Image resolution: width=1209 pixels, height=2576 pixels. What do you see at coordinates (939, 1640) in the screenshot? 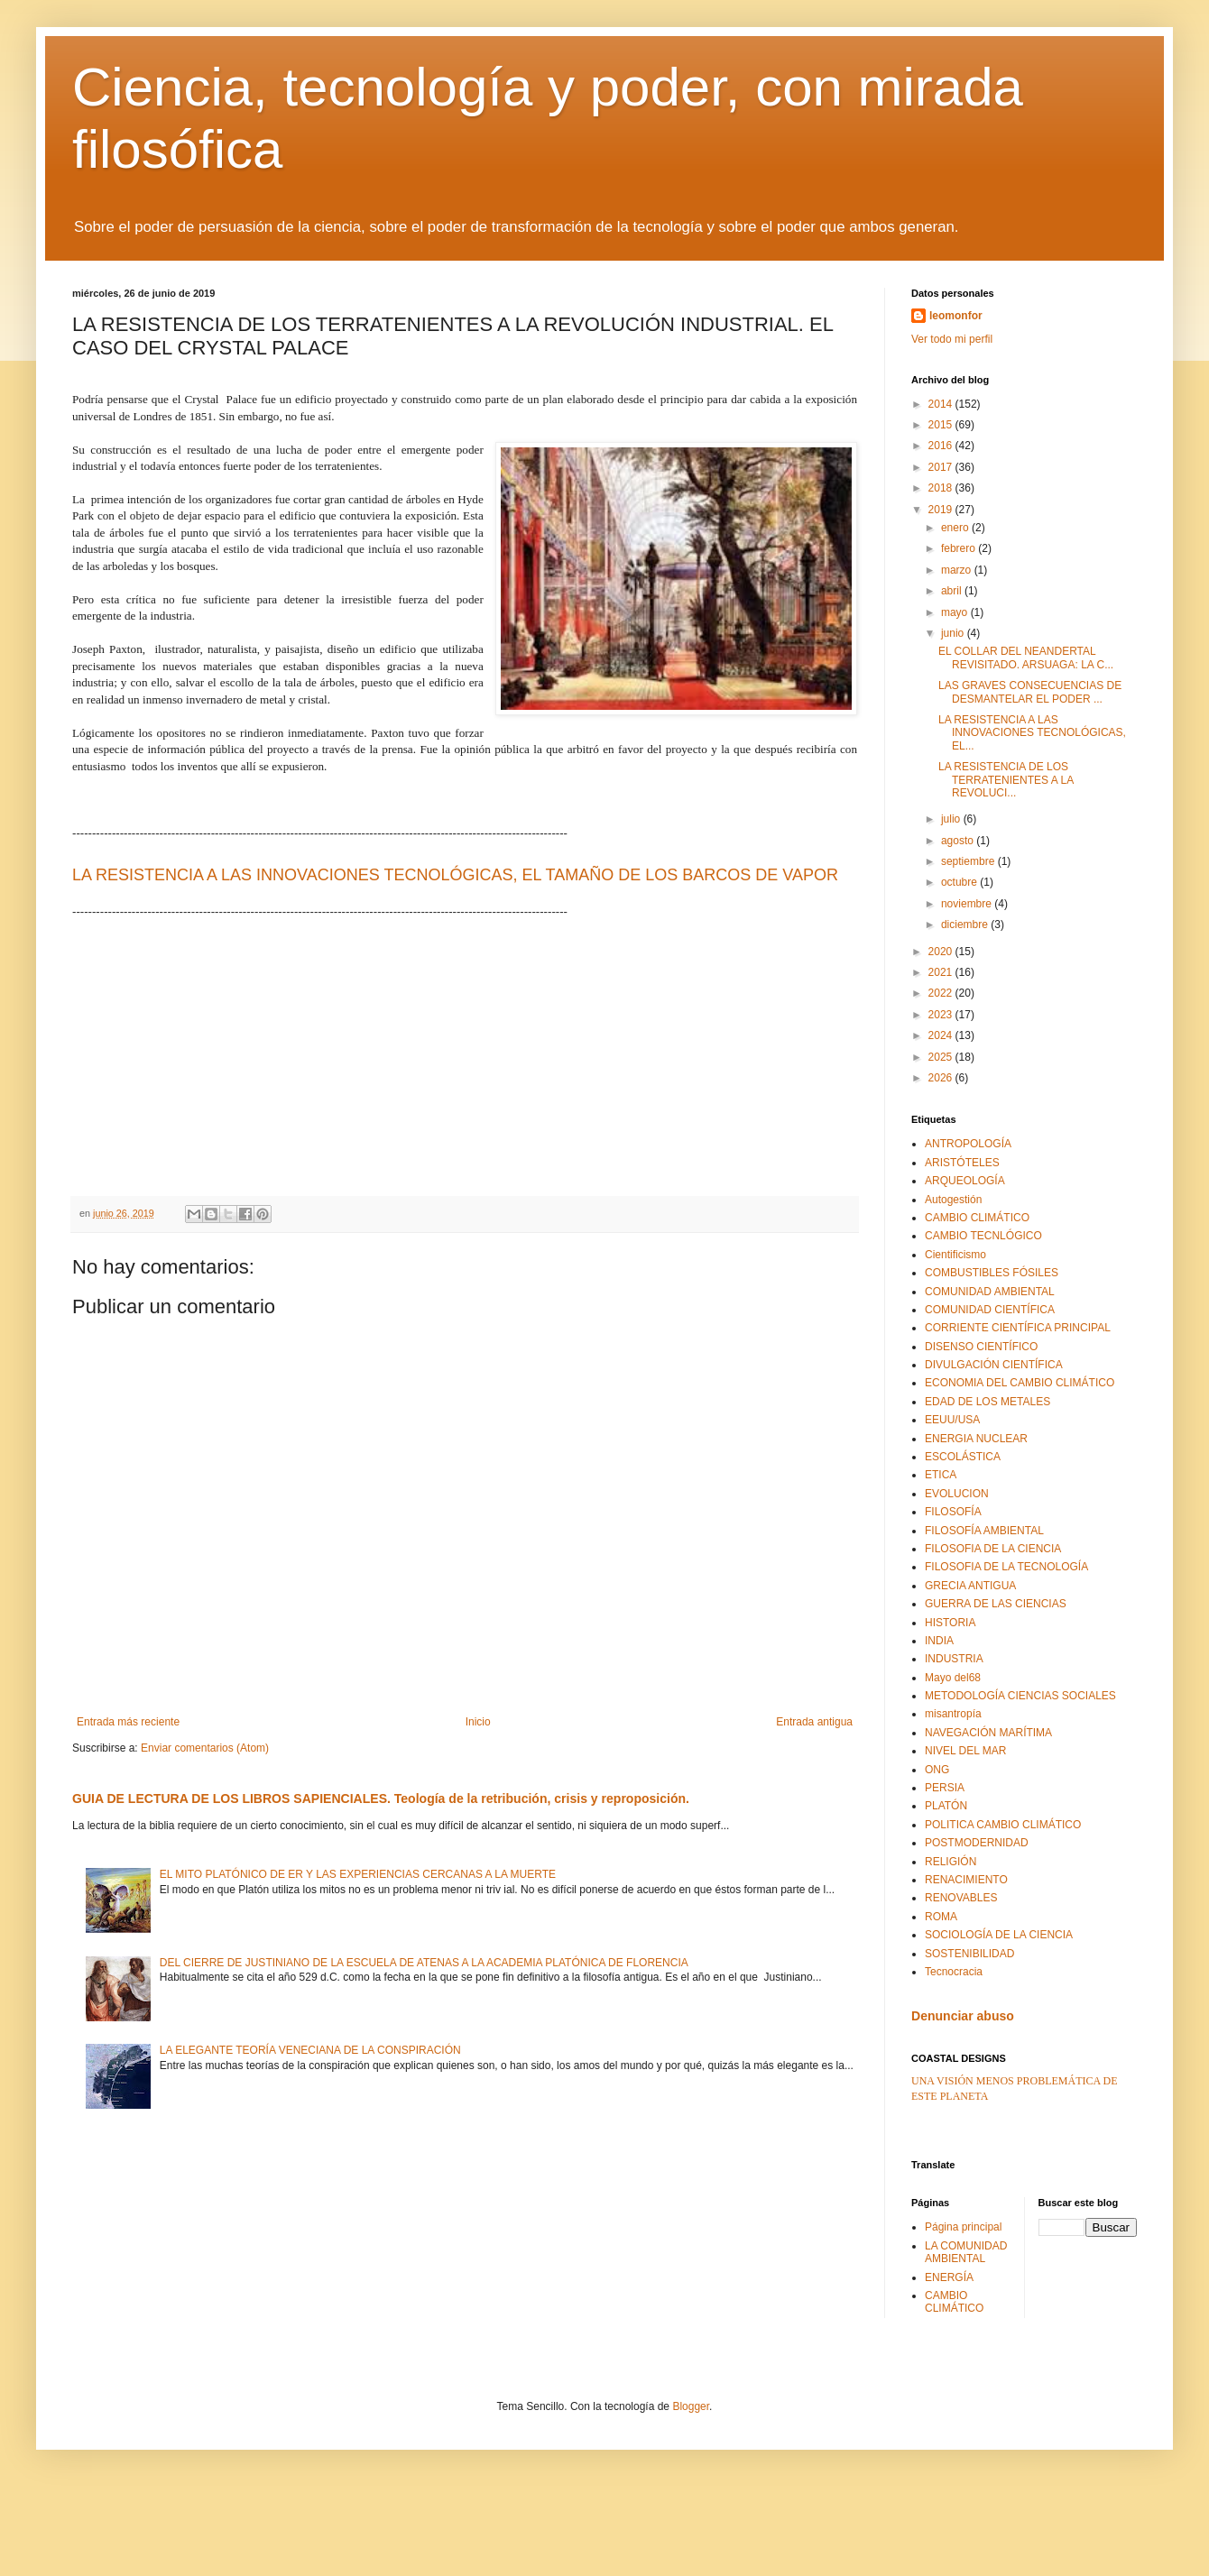
I see `INDIA` at bounding box center [939, 1640].